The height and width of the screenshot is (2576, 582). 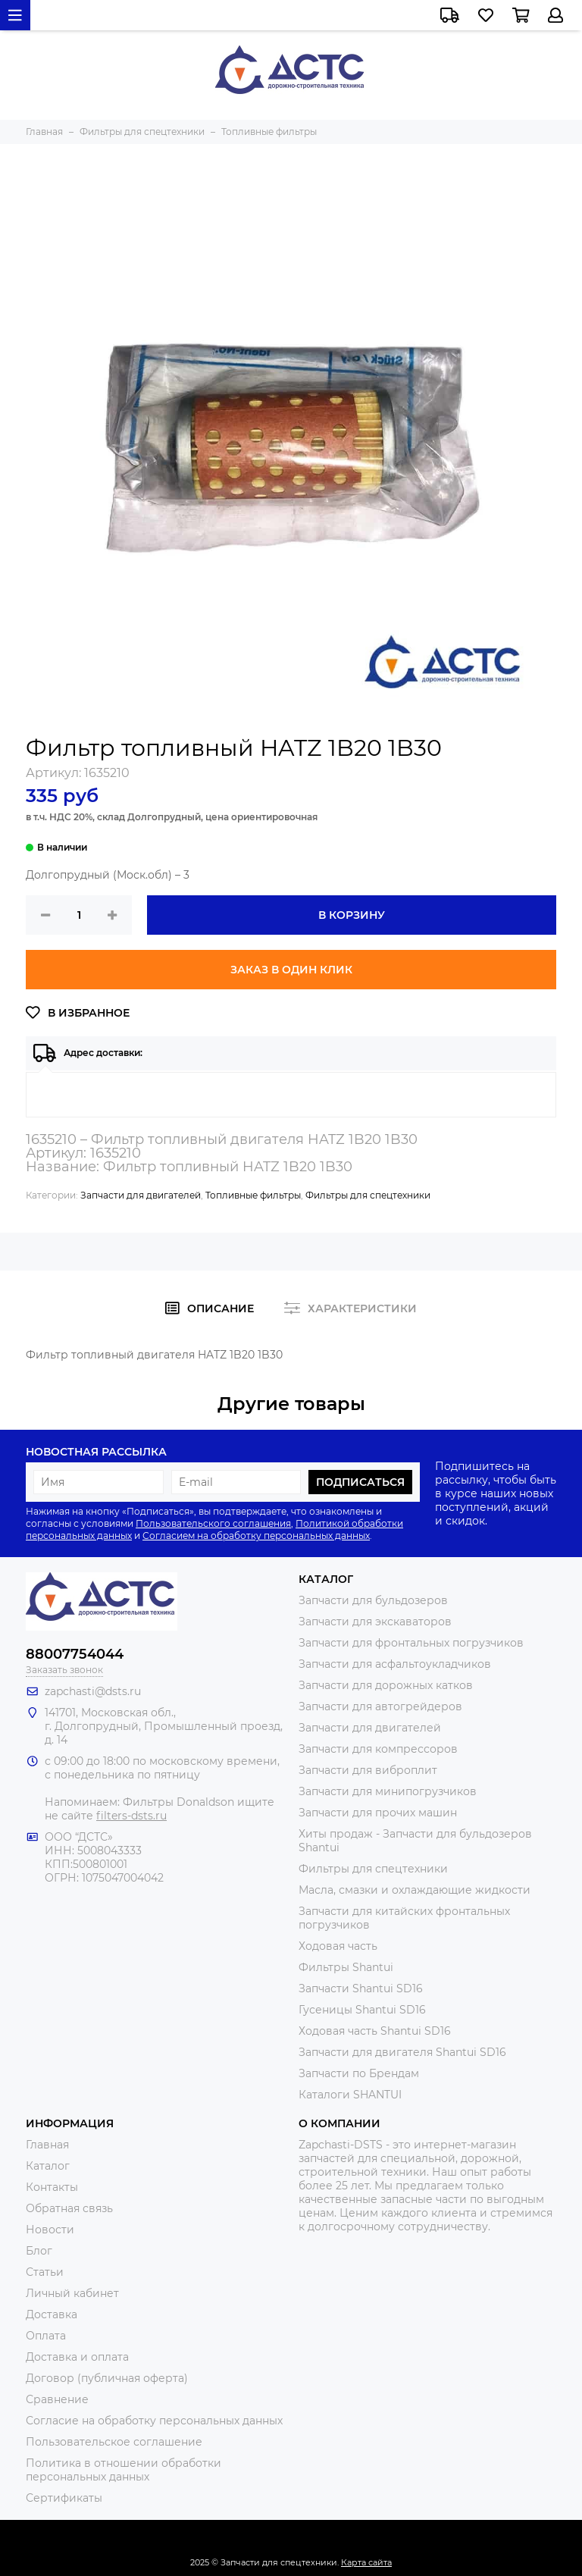 I want to click on Запчасти для двигателя Shantui SD16, so click(x=402, y=2052).